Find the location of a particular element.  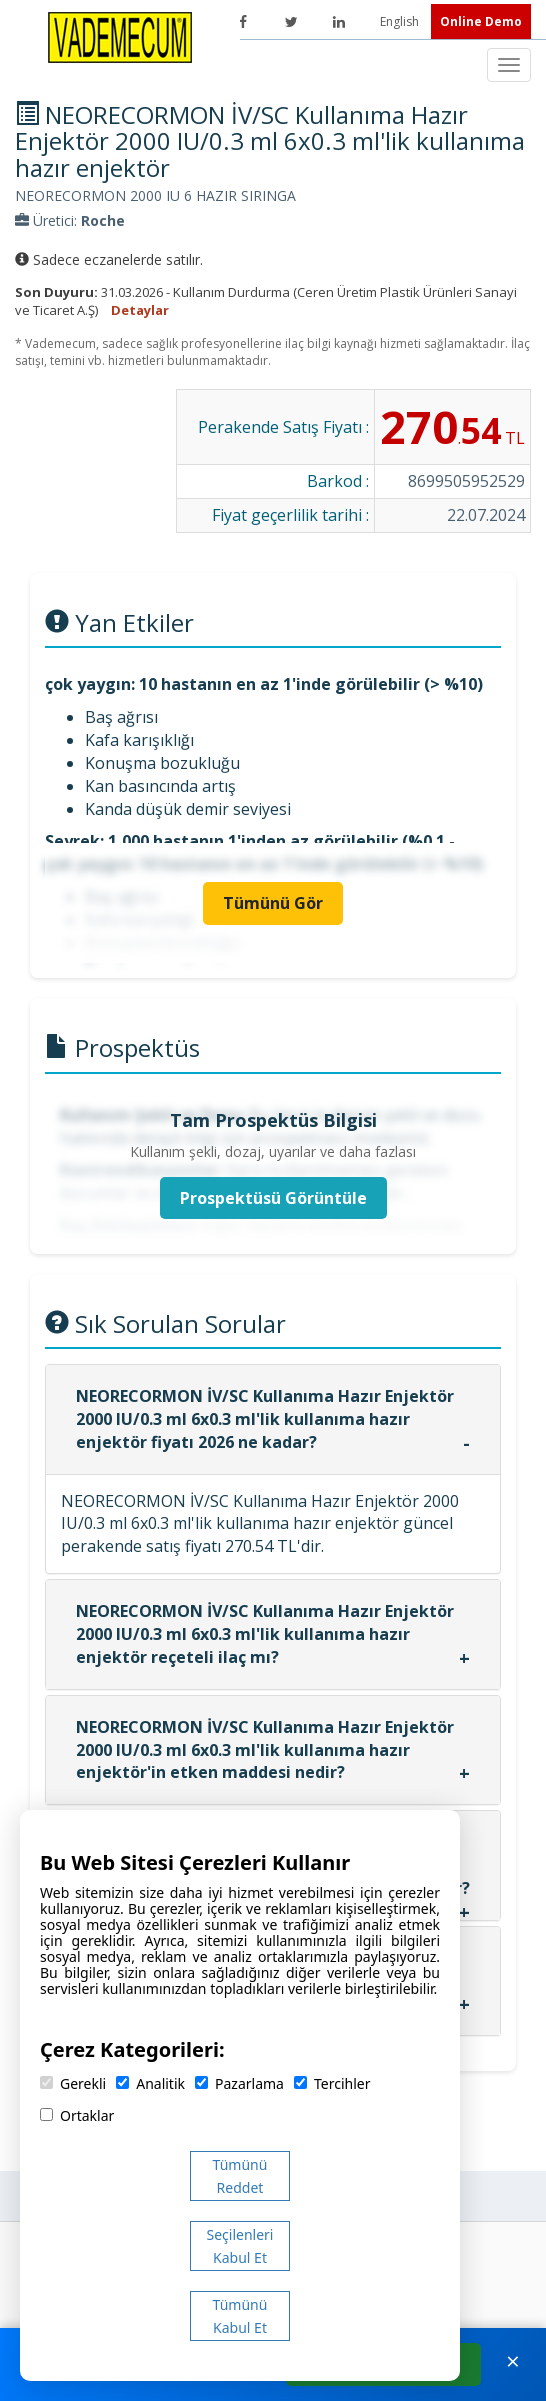

NEORECORMON İV/SC Kullanıma Hazır Enjektör 2000 IU/0.3 ml 6x0.3 ml'lik kullanıma hazır enjektör reçeteli ilaç mı? is located at coordinates (265, 1634).